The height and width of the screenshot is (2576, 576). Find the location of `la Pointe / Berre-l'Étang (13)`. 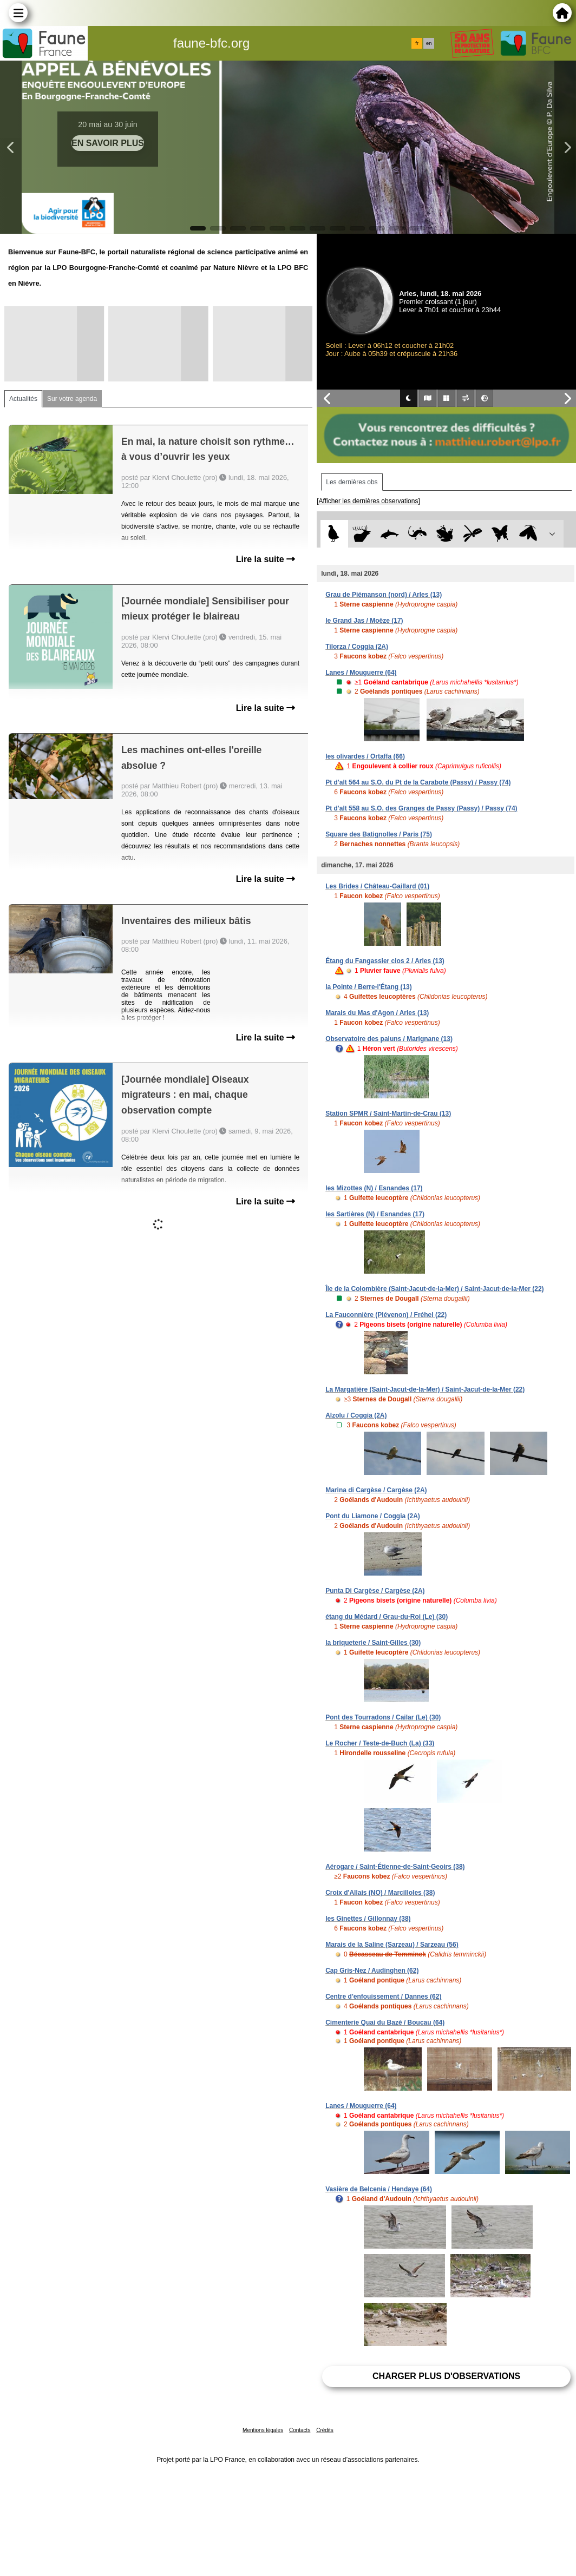

la Pointe / Berre-l'Étang (13) is located at coordinates (368, 987).